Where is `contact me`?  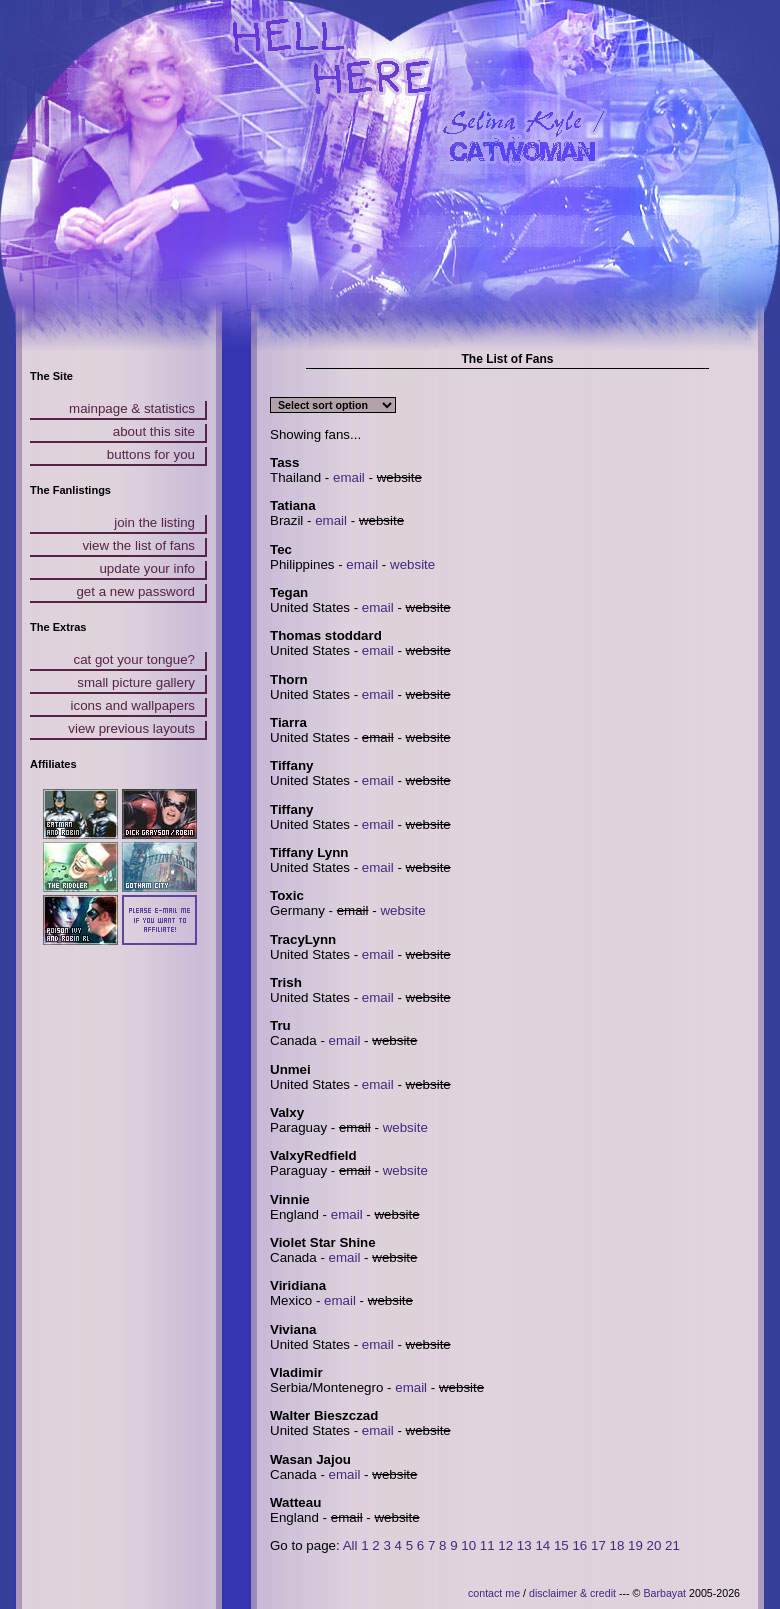
contact me is located at coordinates (494, 1593).